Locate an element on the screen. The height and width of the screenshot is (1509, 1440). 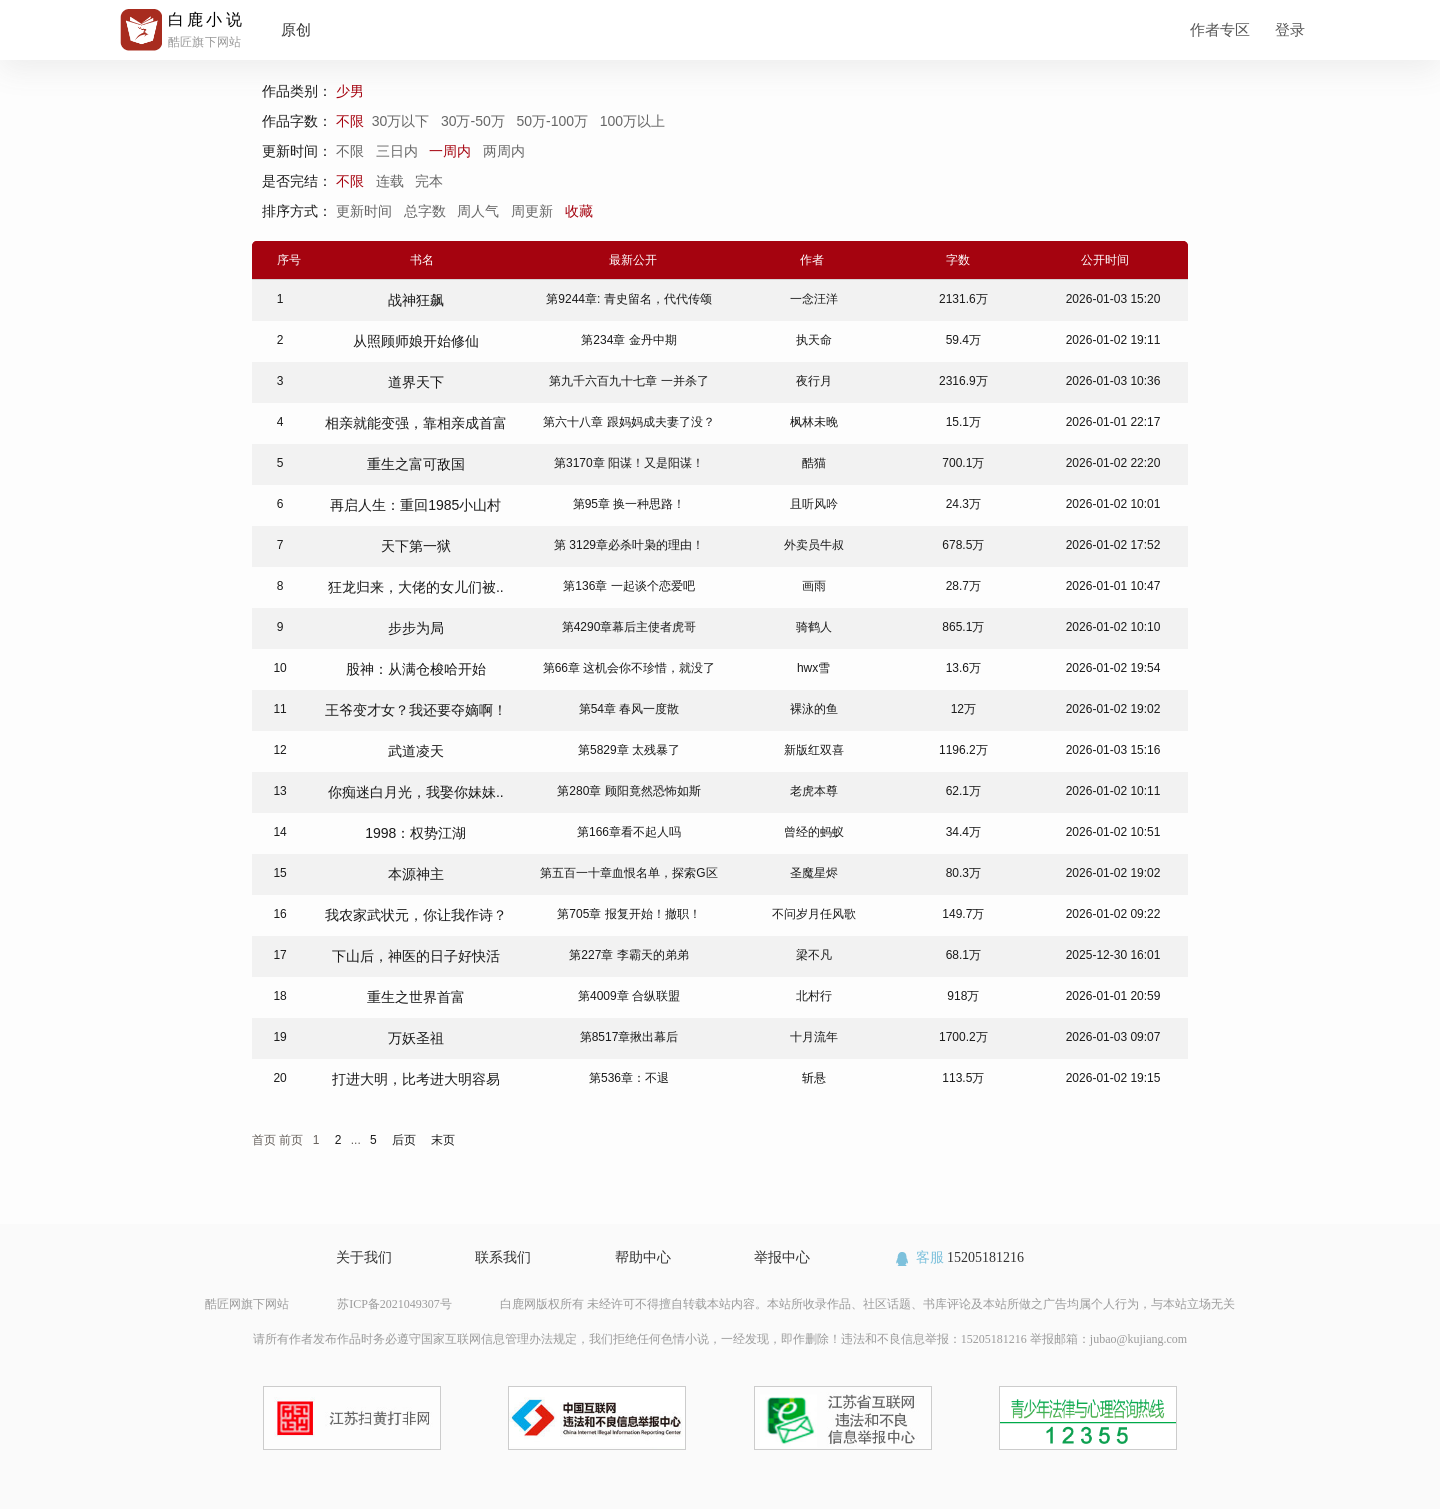
两周内 is located at coordinates (504, 151).